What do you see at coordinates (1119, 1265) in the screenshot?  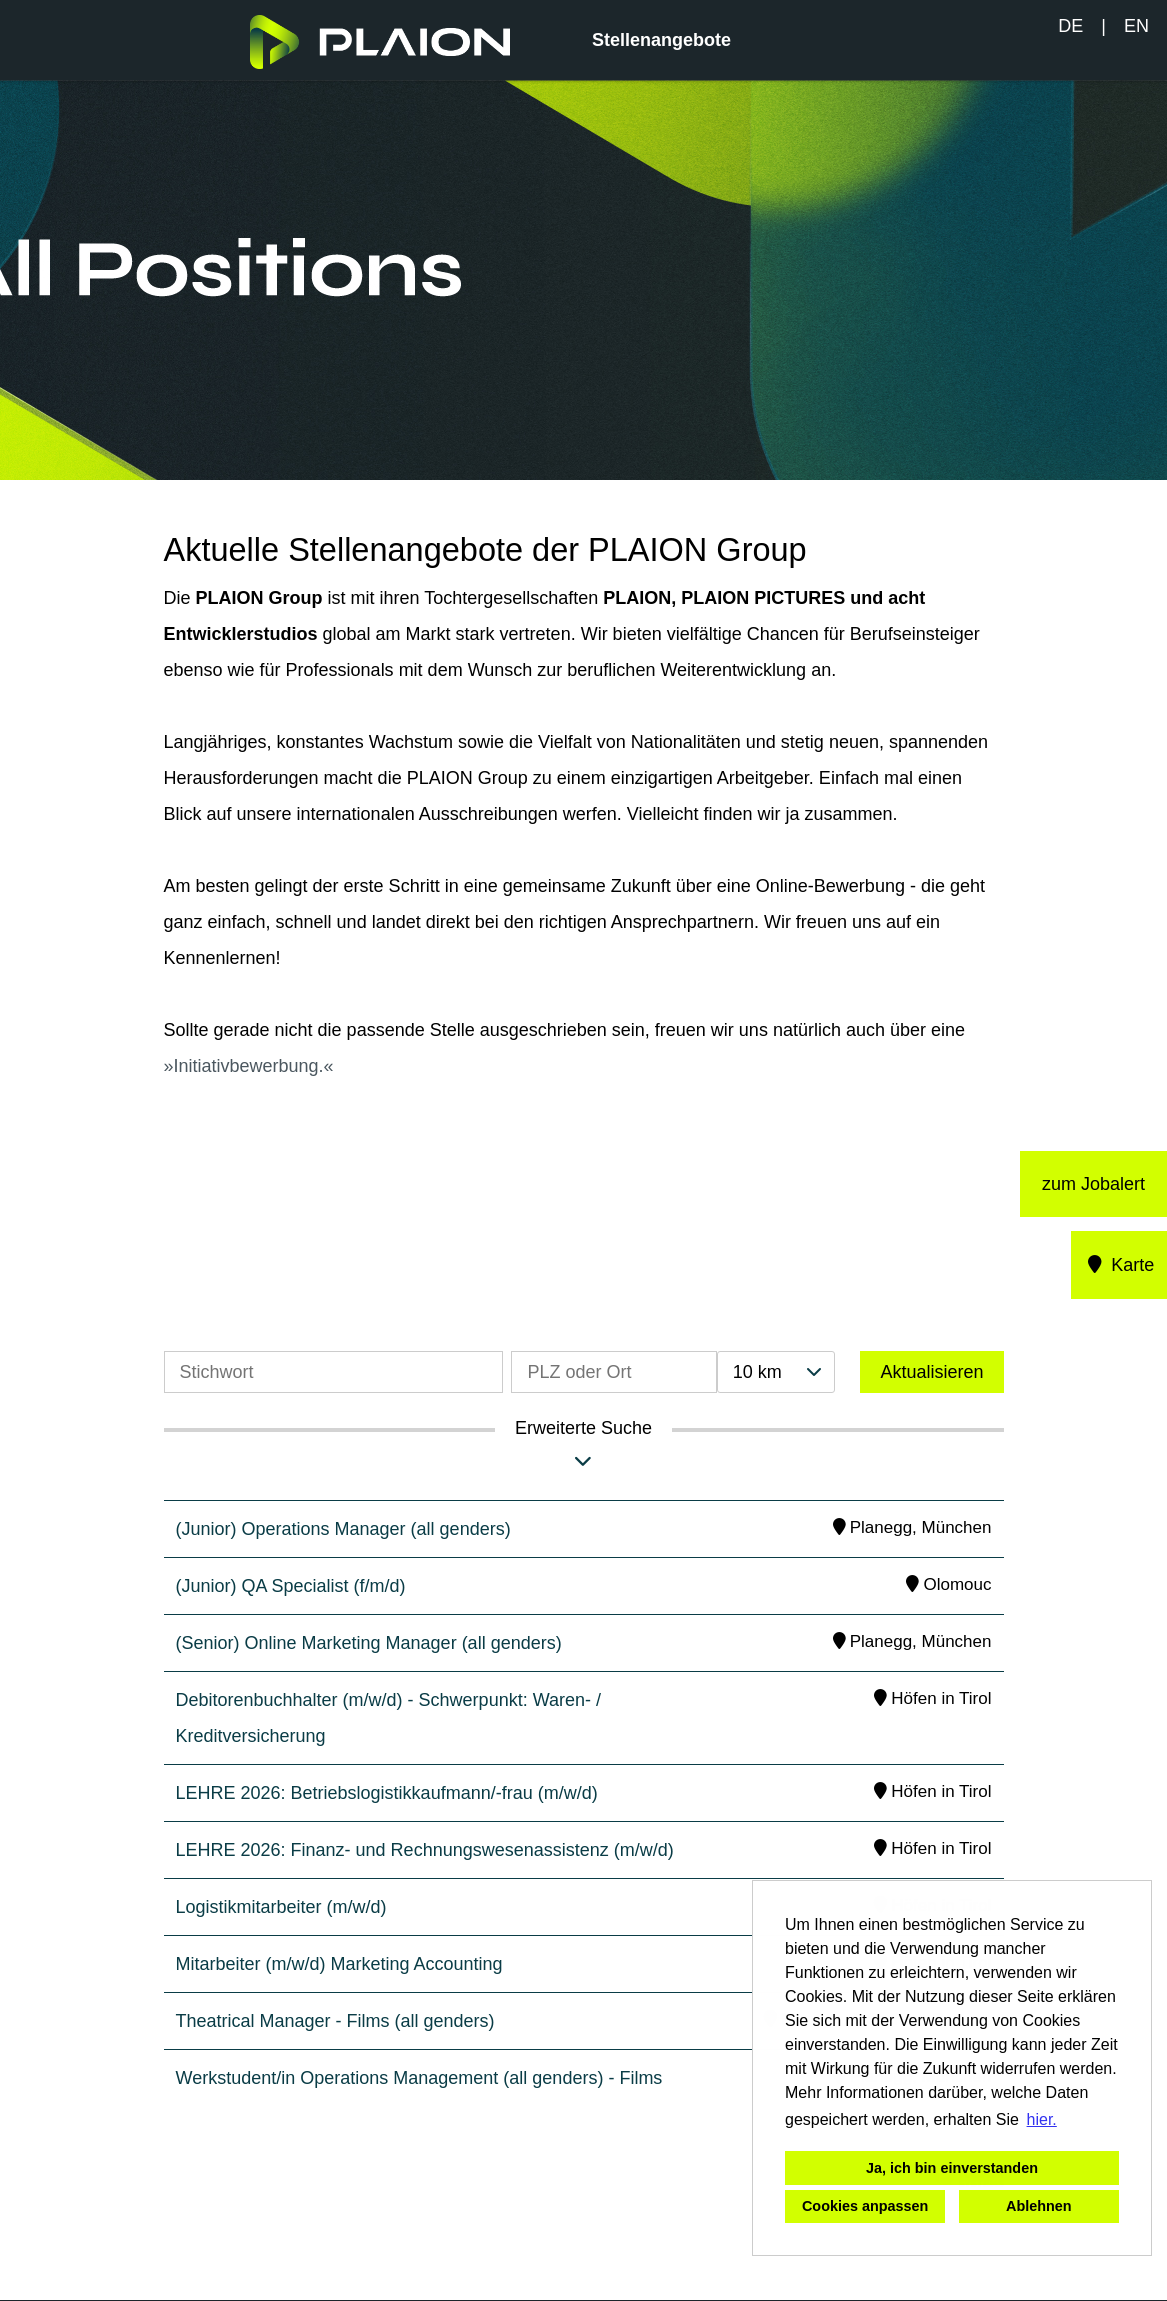 I see `Karte` at bounding box center [1119, 1265].